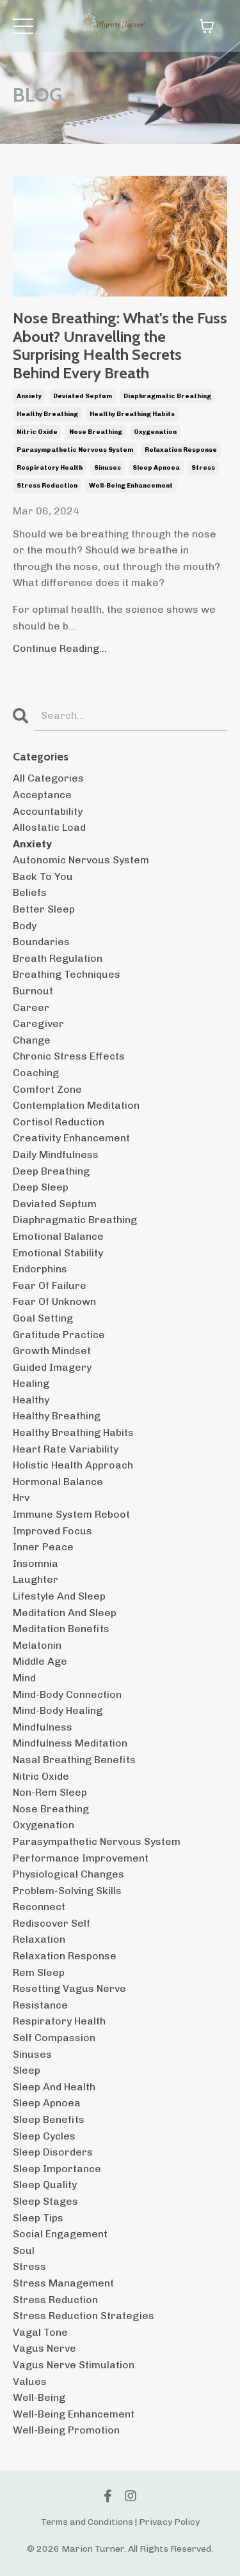  Describe the element at coordinates (41, 942) in the screenshot. I see `boundaries` at that location.